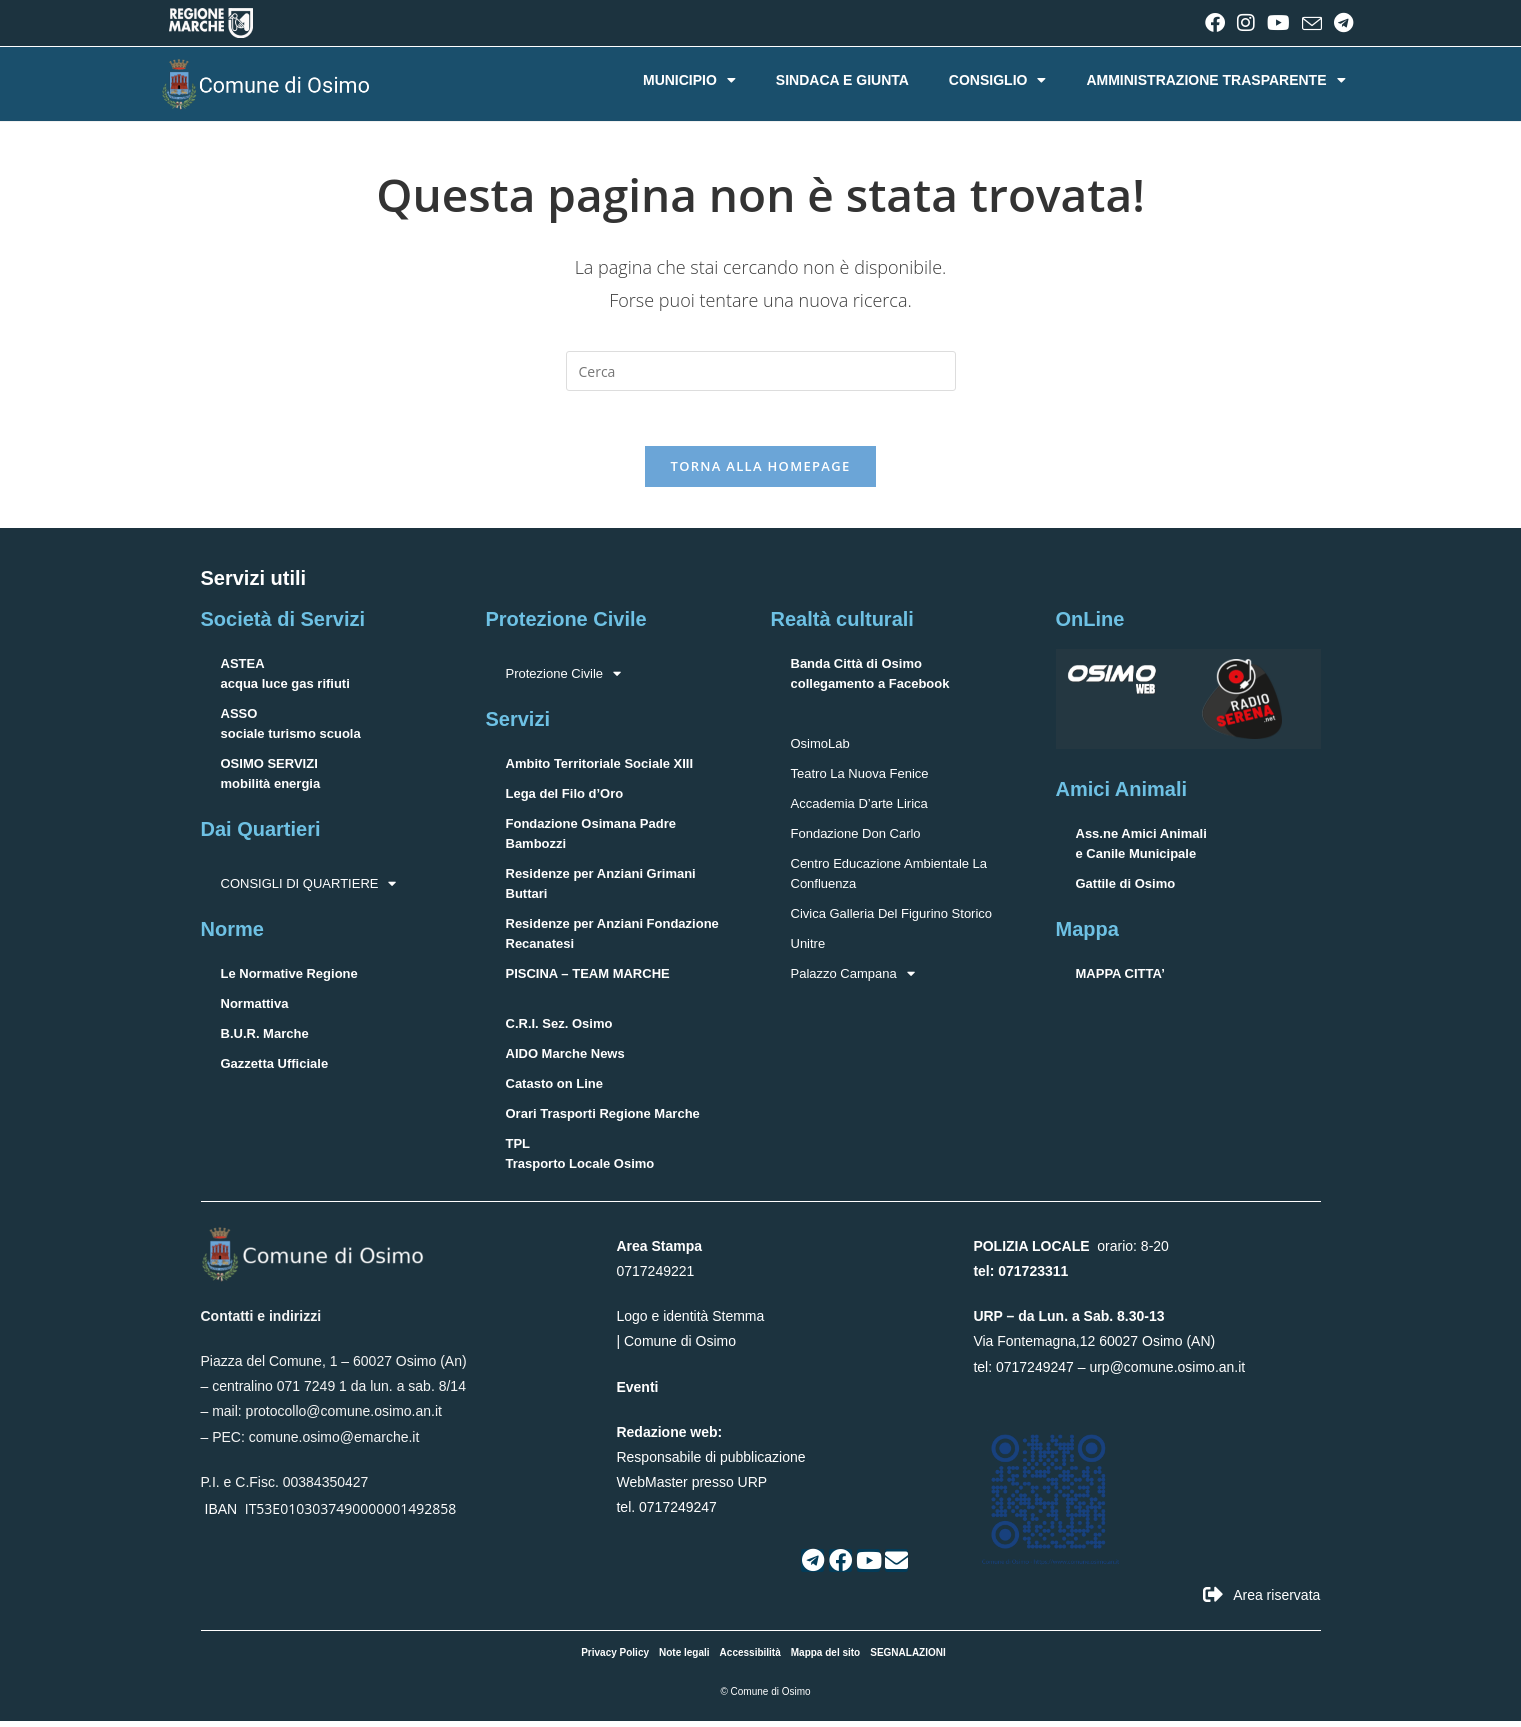  What do you see at coordinates (275, 1069) in the screenshot?
I see `Gazzetta Ufficiale` at bounding box center [275, 1069].